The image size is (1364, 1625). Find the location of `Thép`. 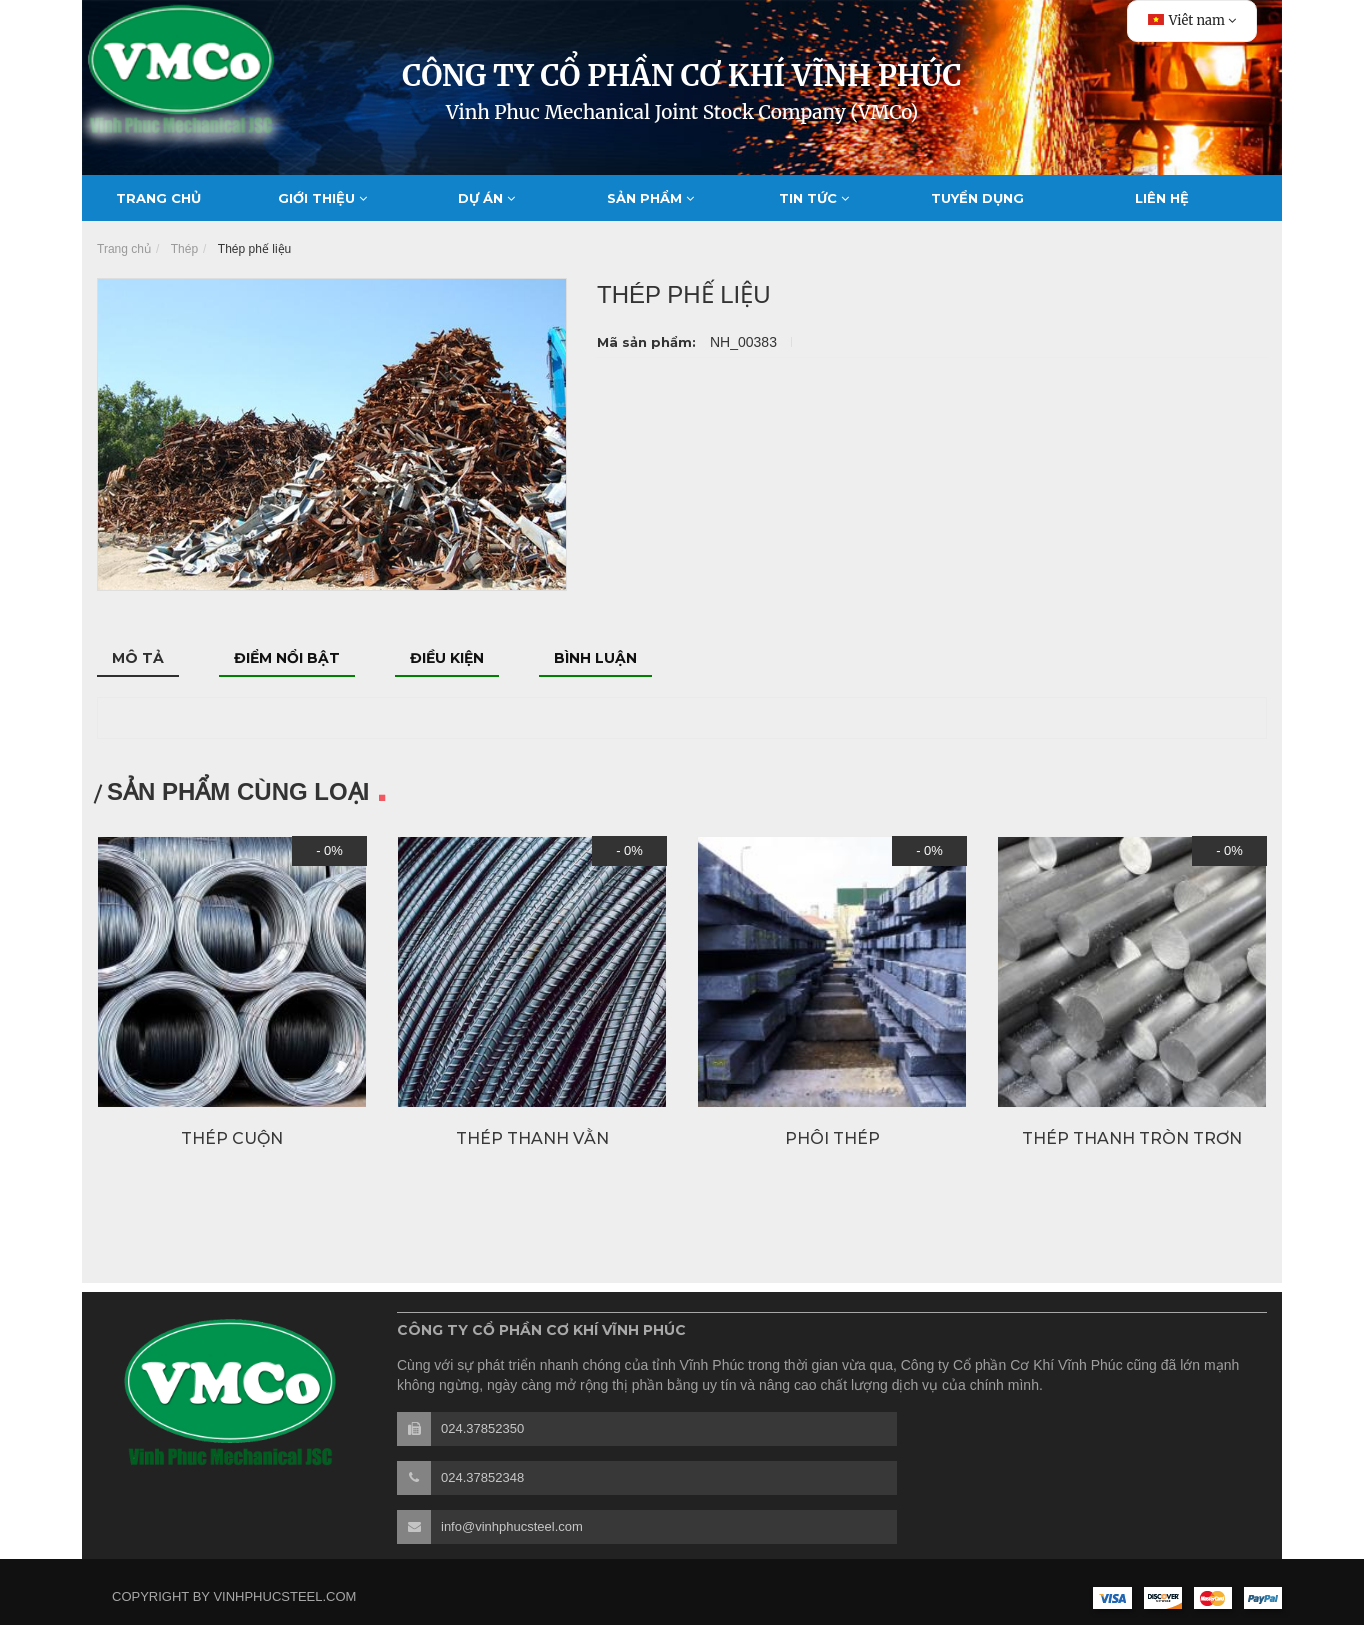

Thép is located at coordinates (184, 249).